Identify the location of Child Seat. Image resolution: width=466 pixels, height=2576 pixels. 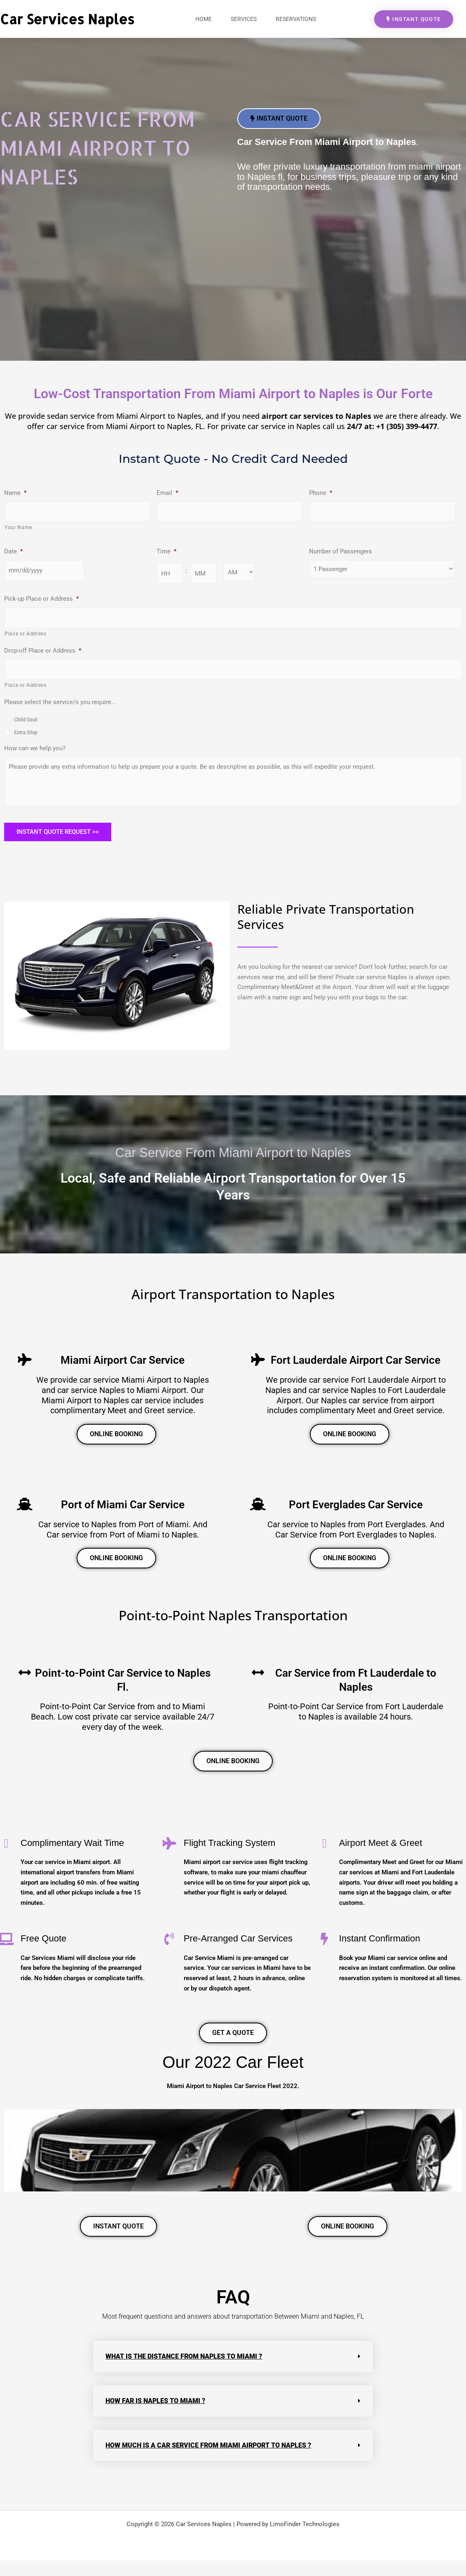
(25, 719).